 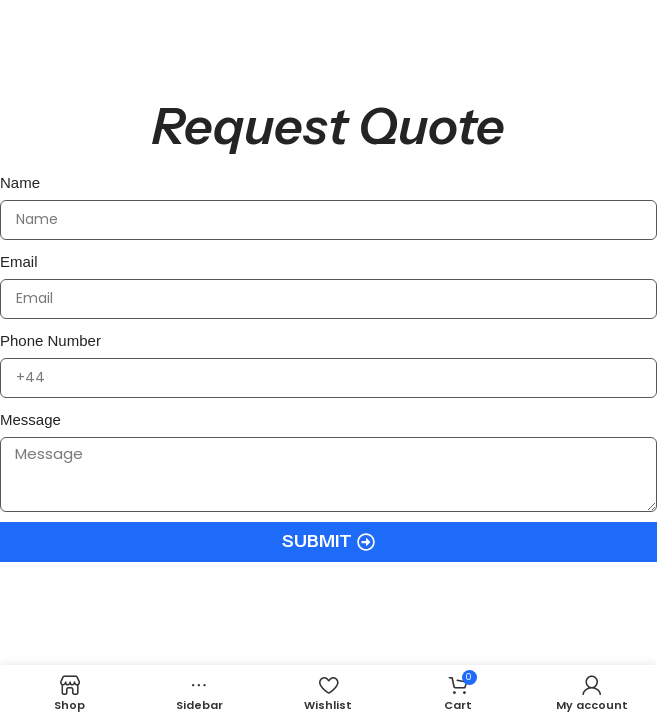 I want to click on Name, so click(x=20, y=182).